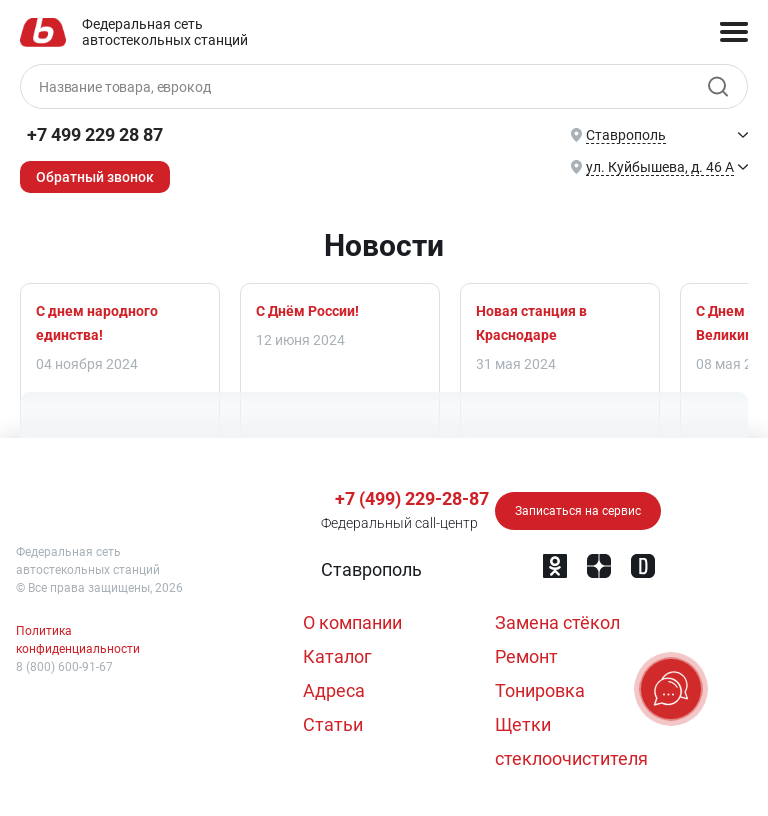  Describe the element at coordinates (333, 724) in the screenshot. I see `Статьи` at that location.